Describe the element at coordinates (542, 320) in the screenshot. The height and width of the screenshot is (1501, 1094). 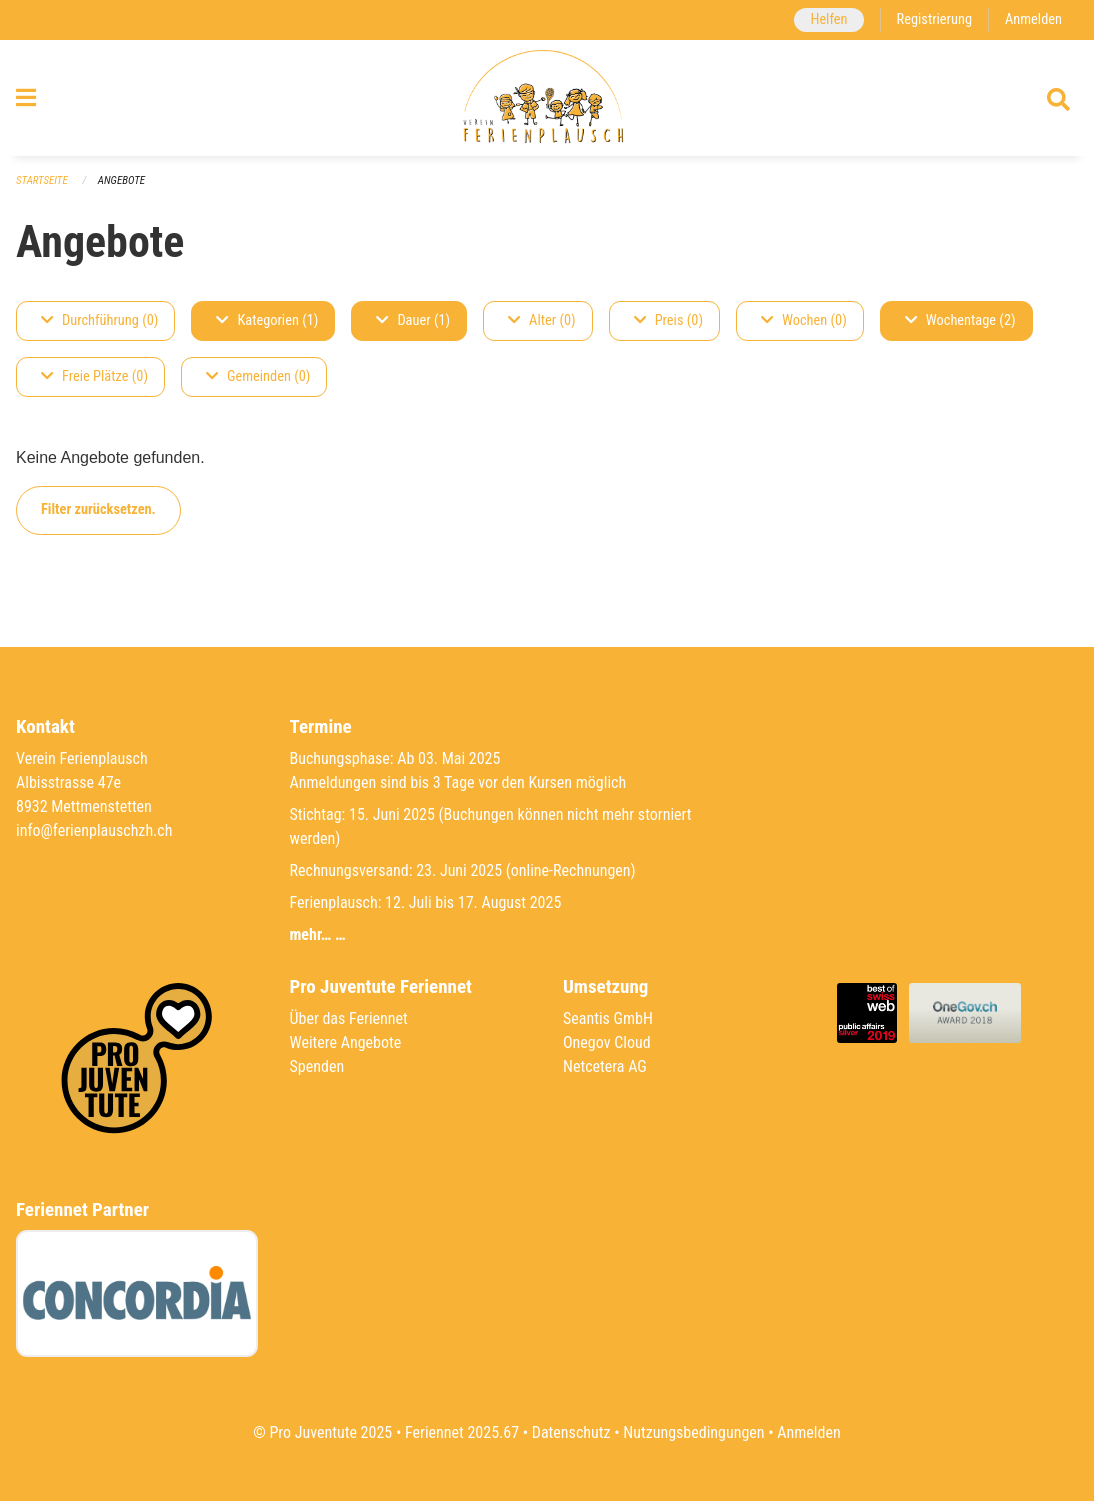
I see `Alter (0)` at that location.